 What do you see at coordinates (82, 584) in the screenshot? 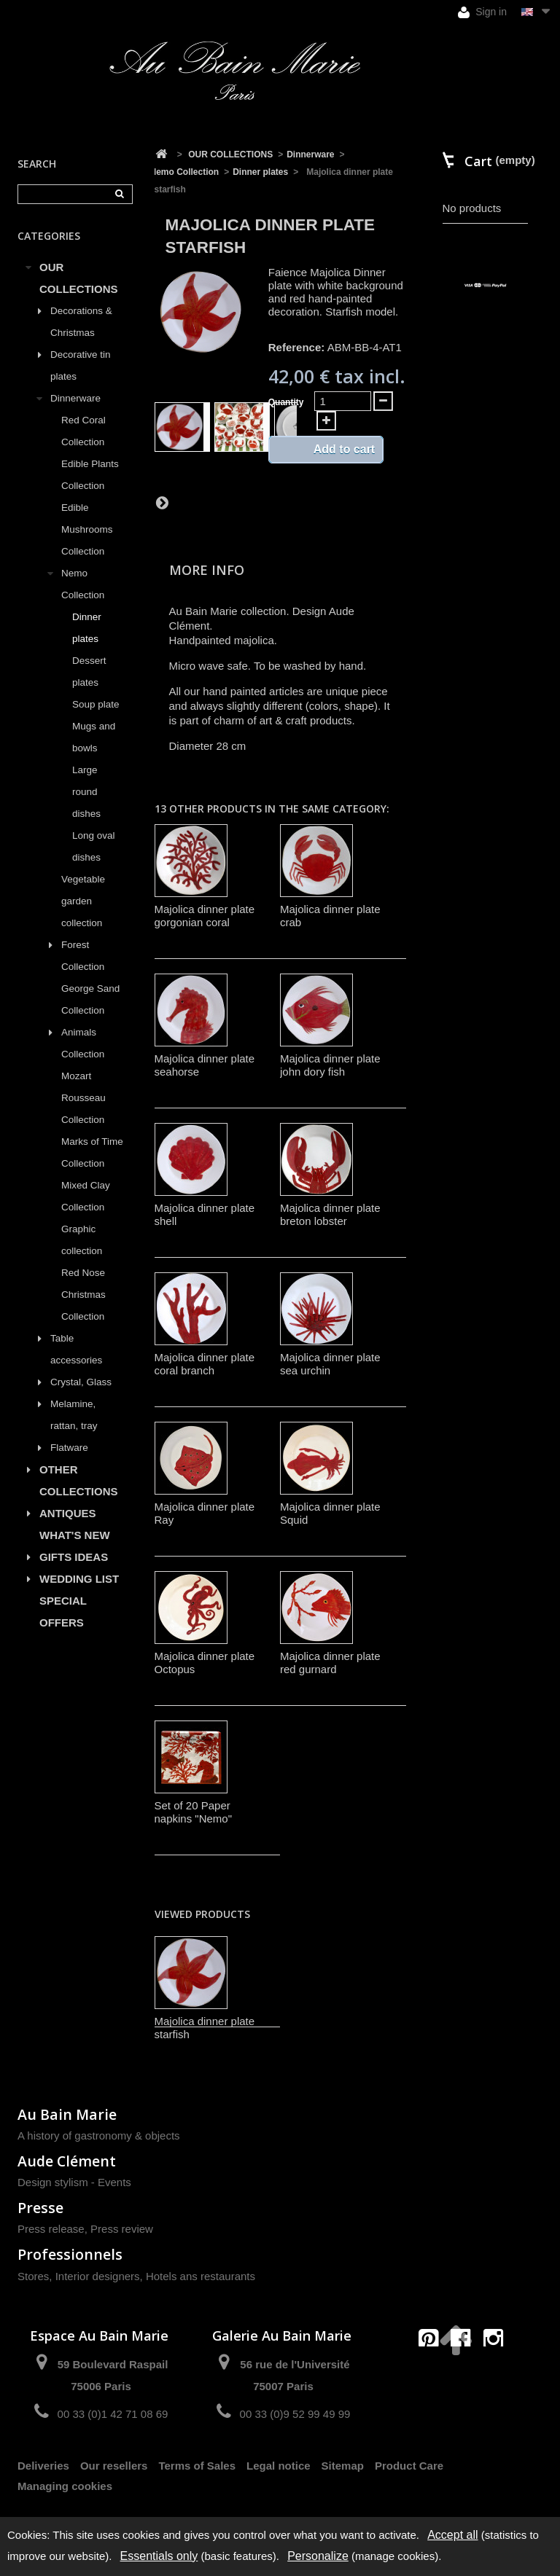
I see `Nemo Collection` at bounding box center [82, 584].